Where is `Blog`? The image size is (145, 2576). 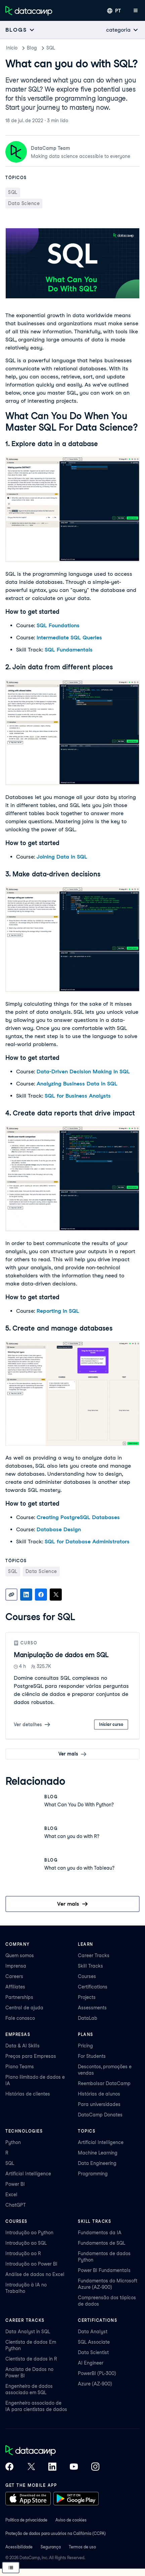
Blog is located at coordinates (32, 48).